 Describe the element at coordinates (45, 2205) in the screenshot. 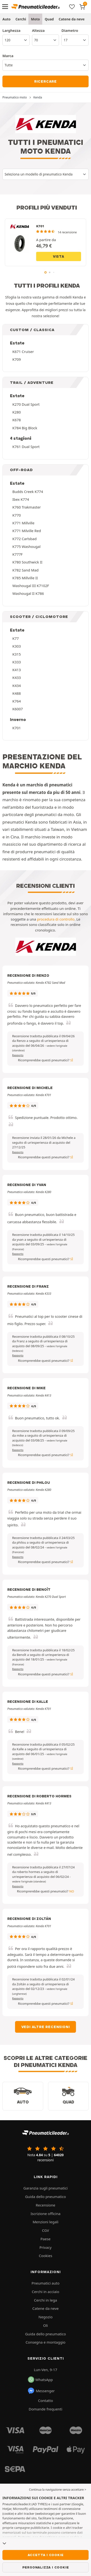

I see `Recensione` at that location.